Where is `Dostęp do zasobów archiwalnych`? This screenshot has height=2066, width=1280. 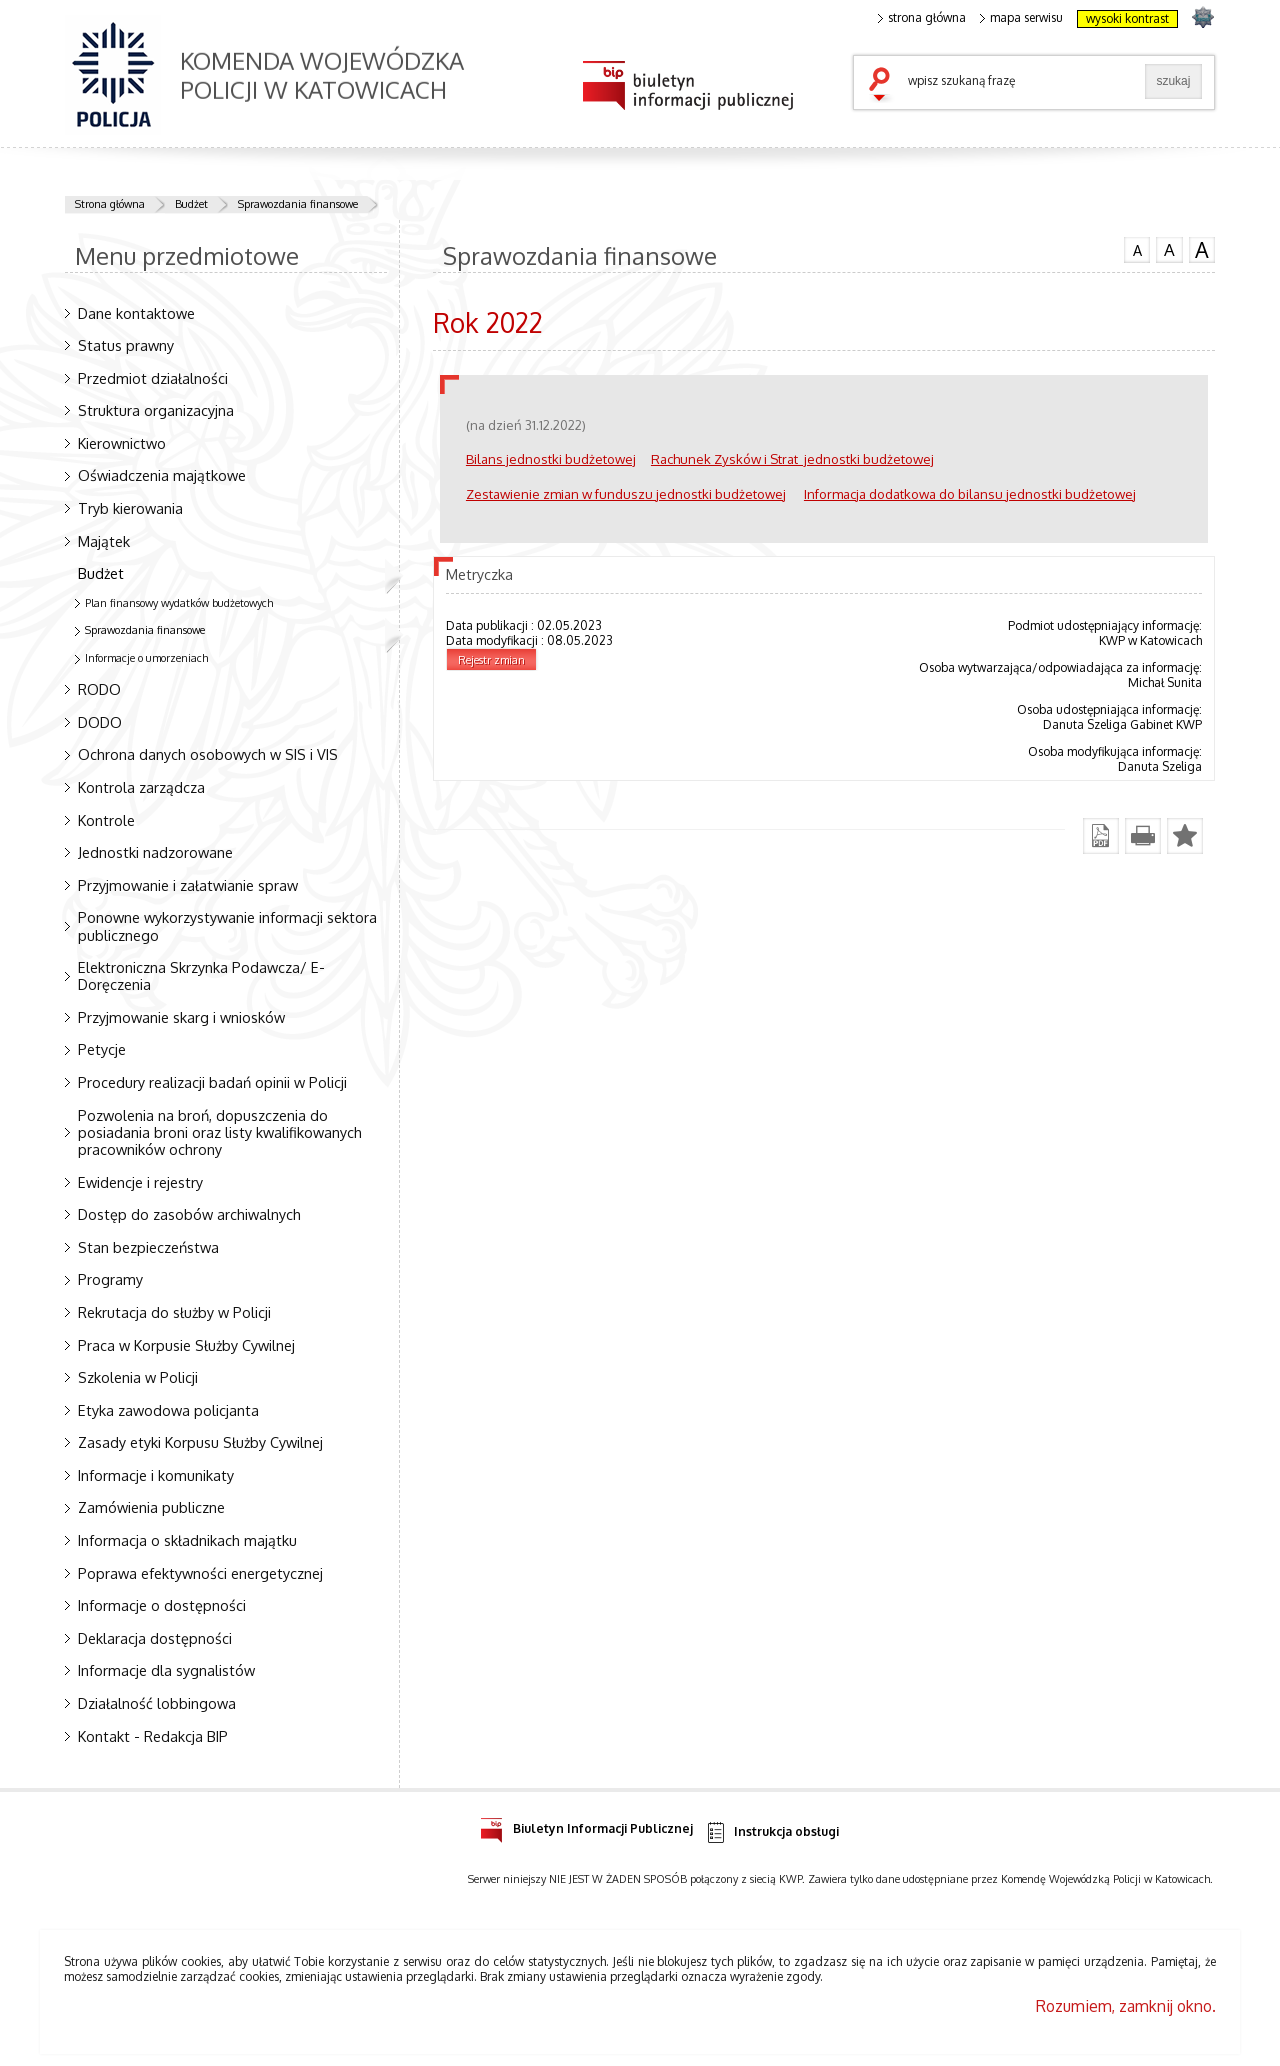 Dostęp do zasobów archiwalnych is located at coordinates (189, 1214).